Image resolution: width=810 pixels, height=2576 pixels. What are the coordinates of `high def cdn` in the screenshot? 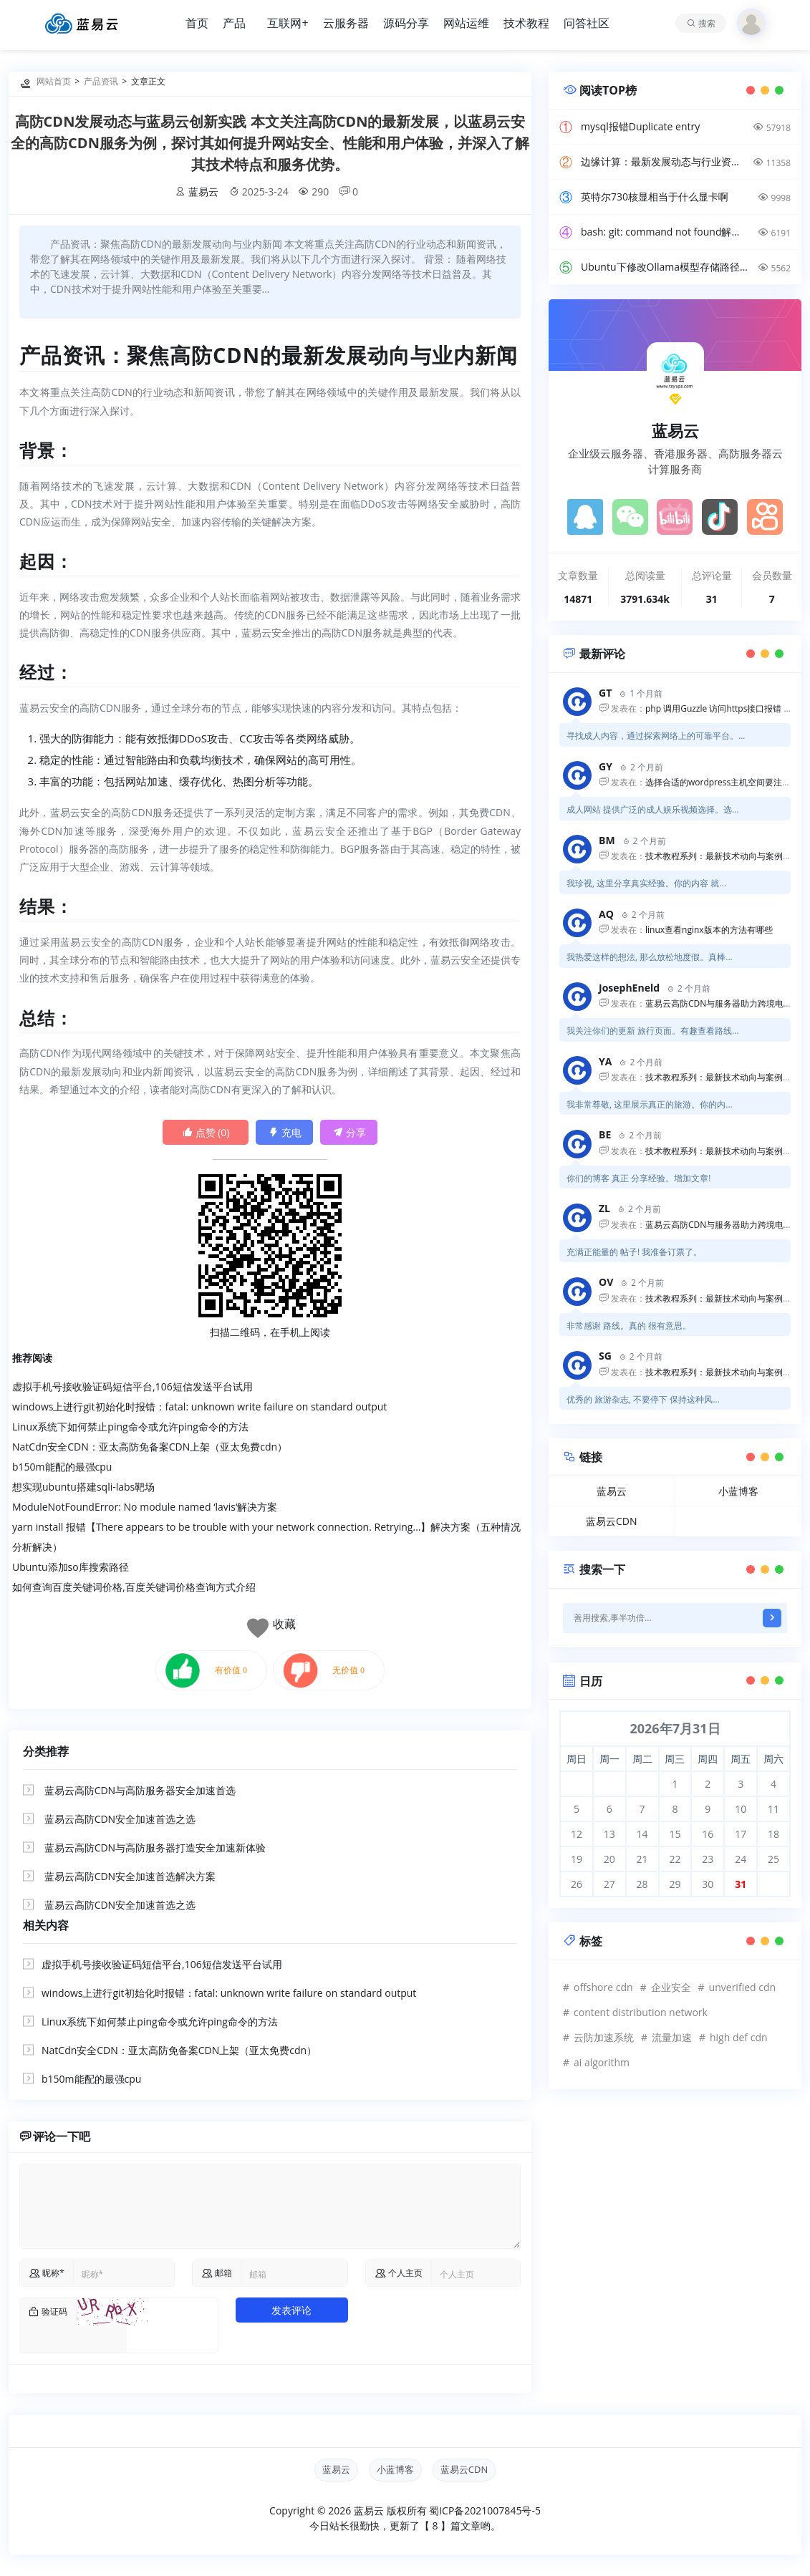 It's located at (739, 2037).